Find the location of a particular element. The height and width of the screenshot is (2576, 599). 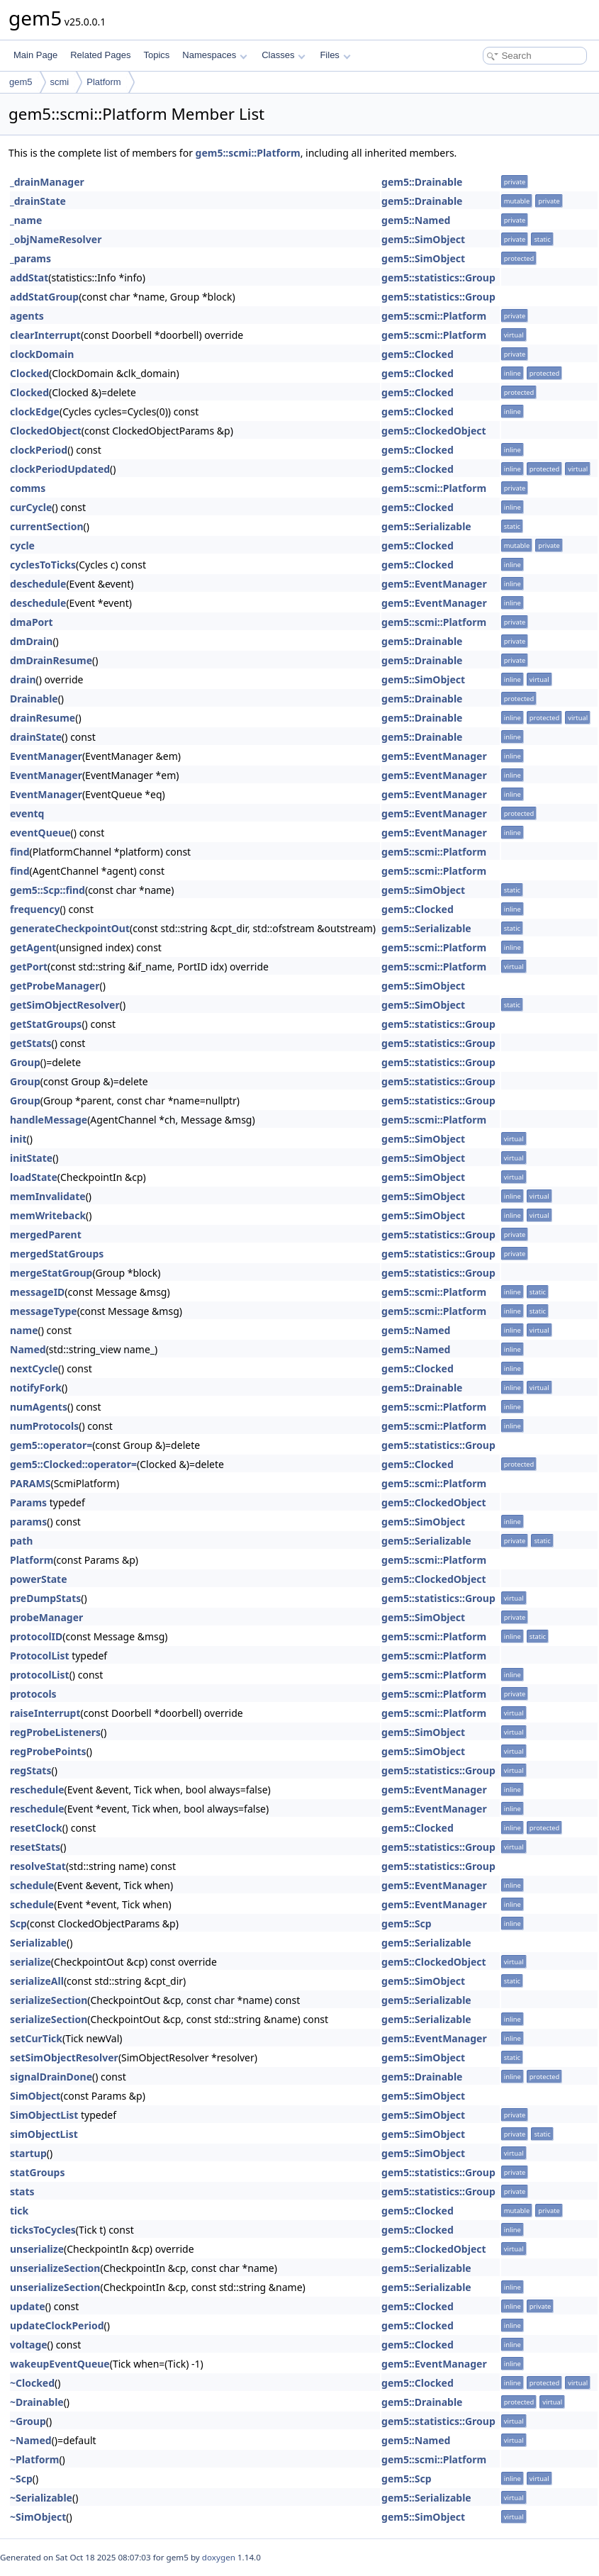

getAgent is located at coordinates (33, 947).